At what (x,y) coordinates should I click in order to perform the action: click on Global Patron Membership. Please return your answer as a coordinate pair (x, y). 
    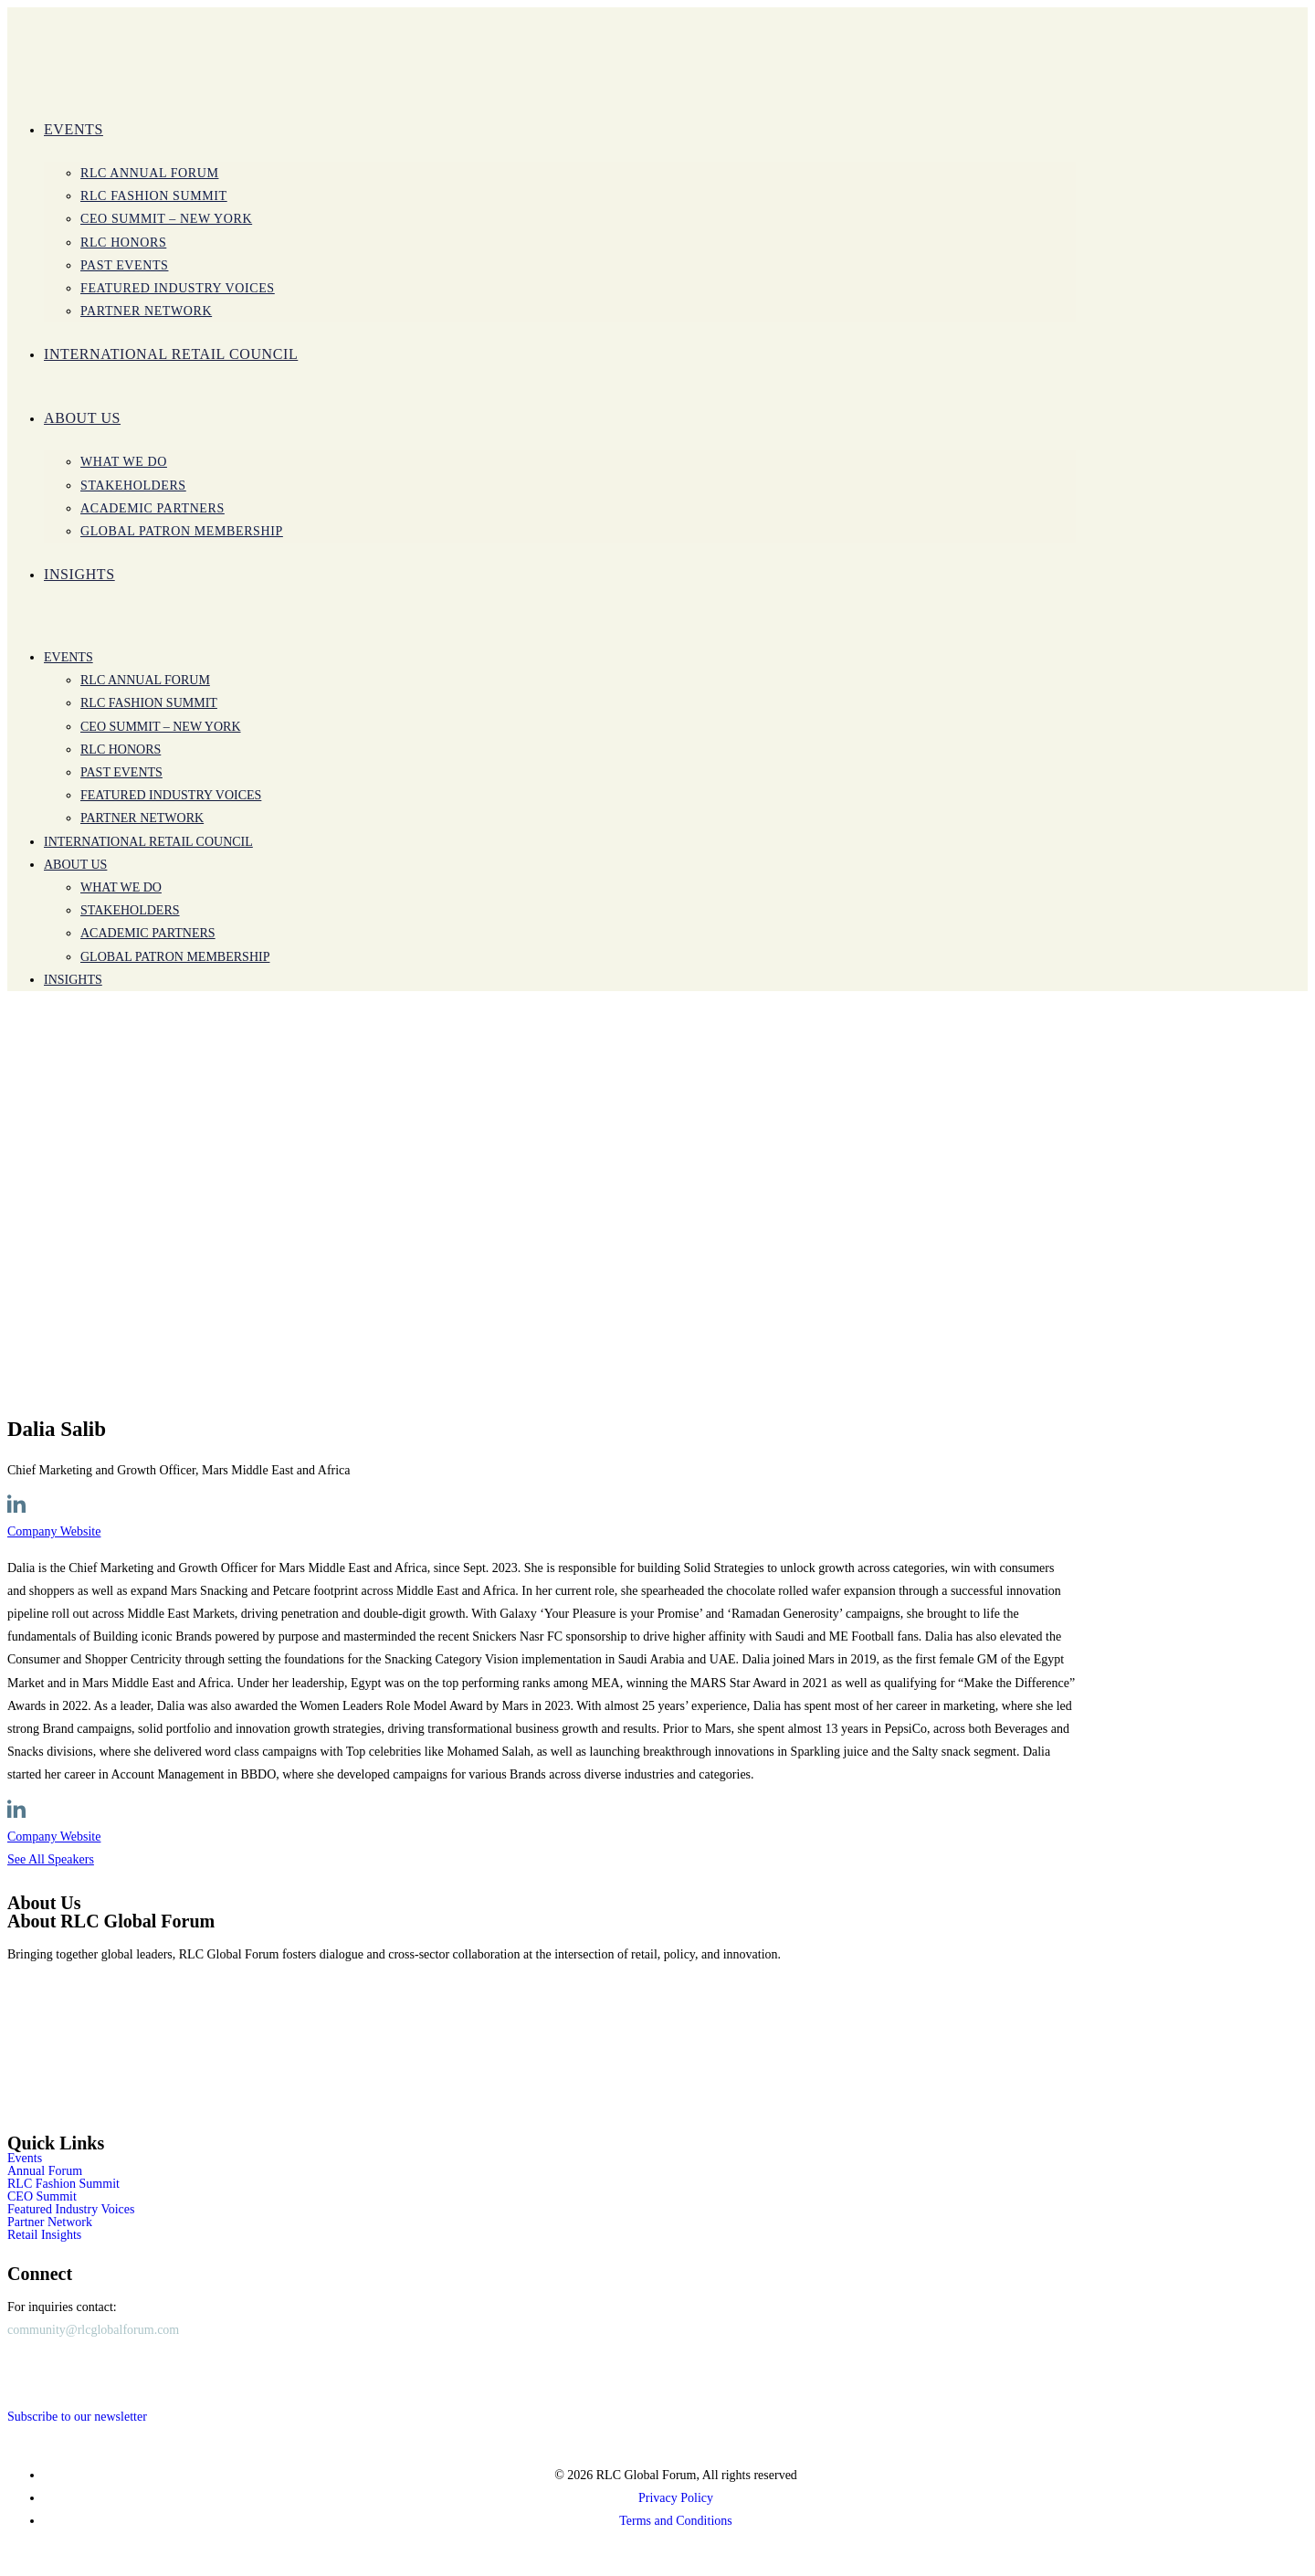
    Looking at the image, I should click on (174, 957).